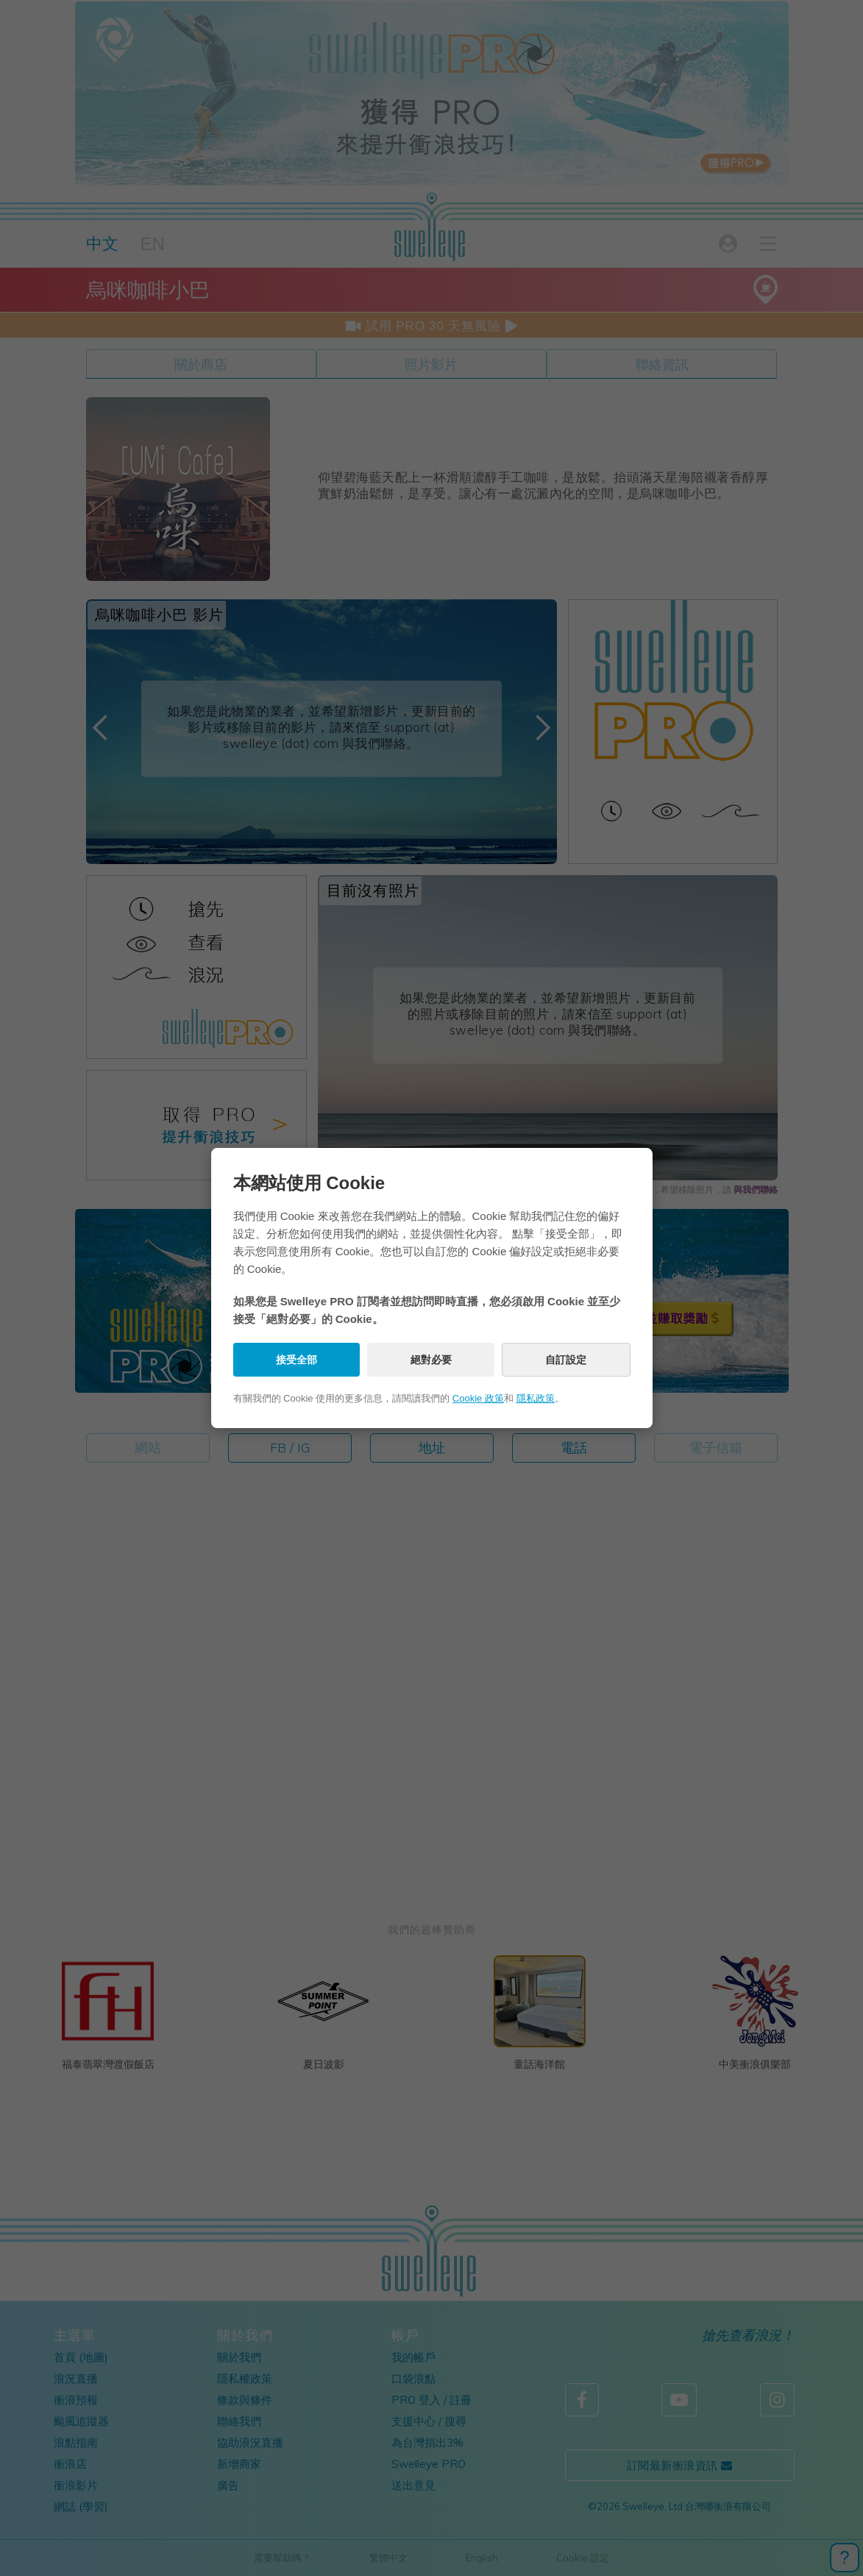 This screenshot has width=863, height=2576. Describe the element at coordinates (296, 1360) in the screenshot. I see `接受全部` at that location.